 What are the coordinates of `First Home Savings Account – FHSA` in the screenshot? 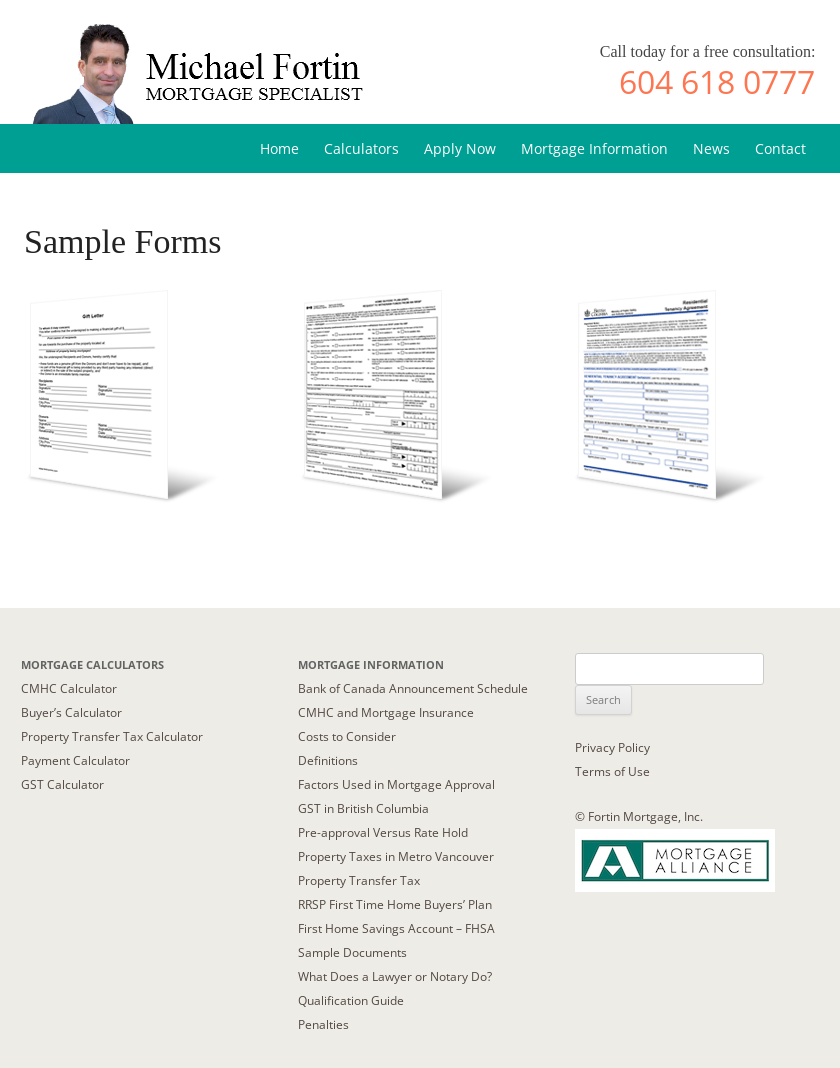 It's located at (396, 928).